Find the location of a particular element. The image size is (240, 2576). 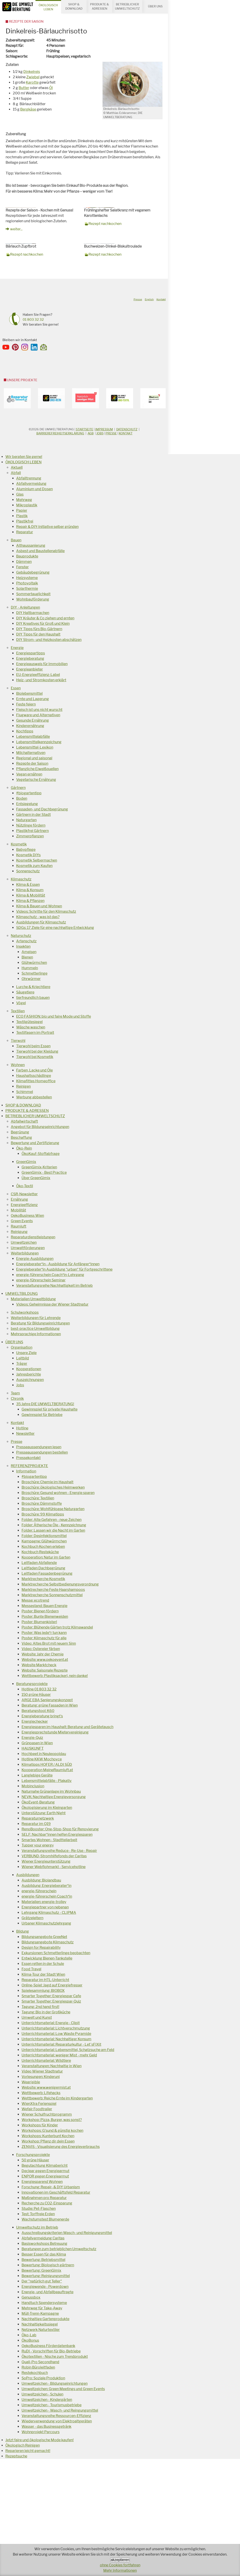

Impressum is located at coordinates (104, 543).